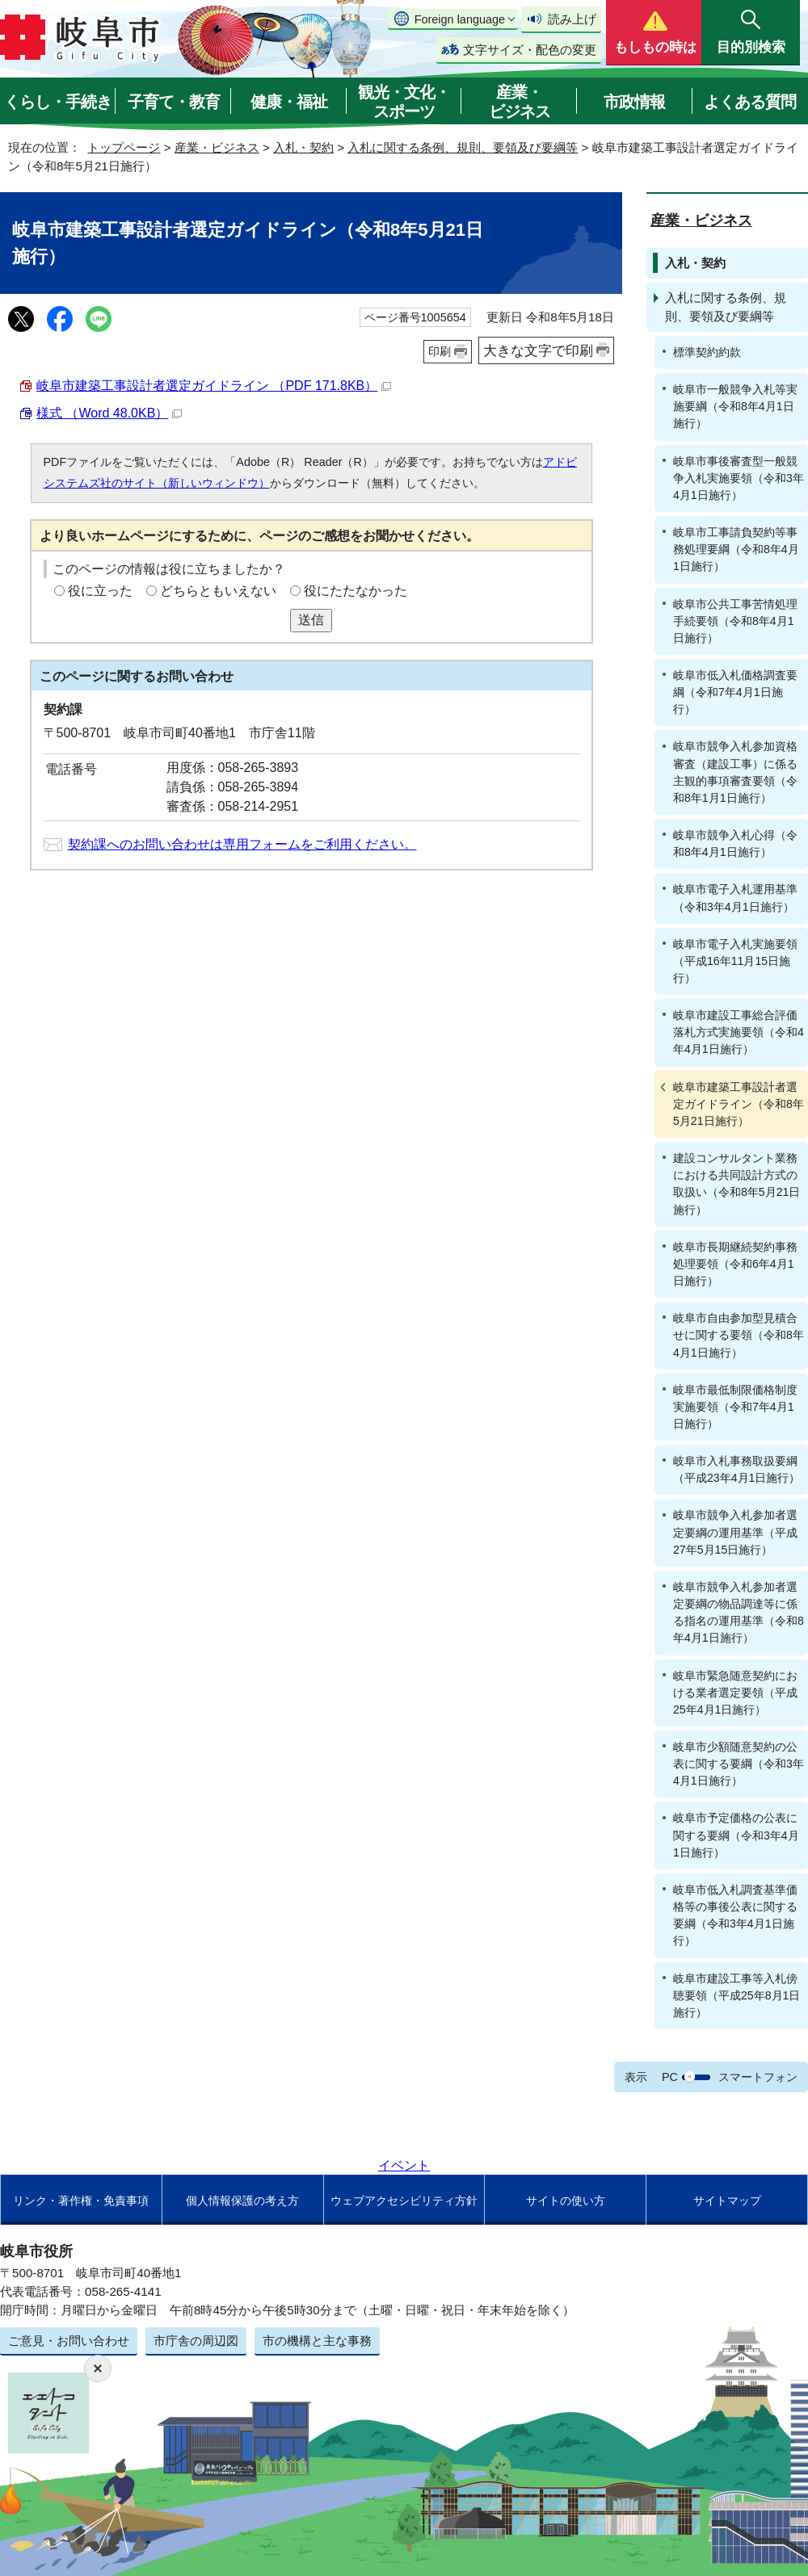  Describe the element at coordinates (213, 385) in the screenshot. I see `岐阜市建築工事設計者選定ガイドライン （PDF 171.8KB）` at that location.